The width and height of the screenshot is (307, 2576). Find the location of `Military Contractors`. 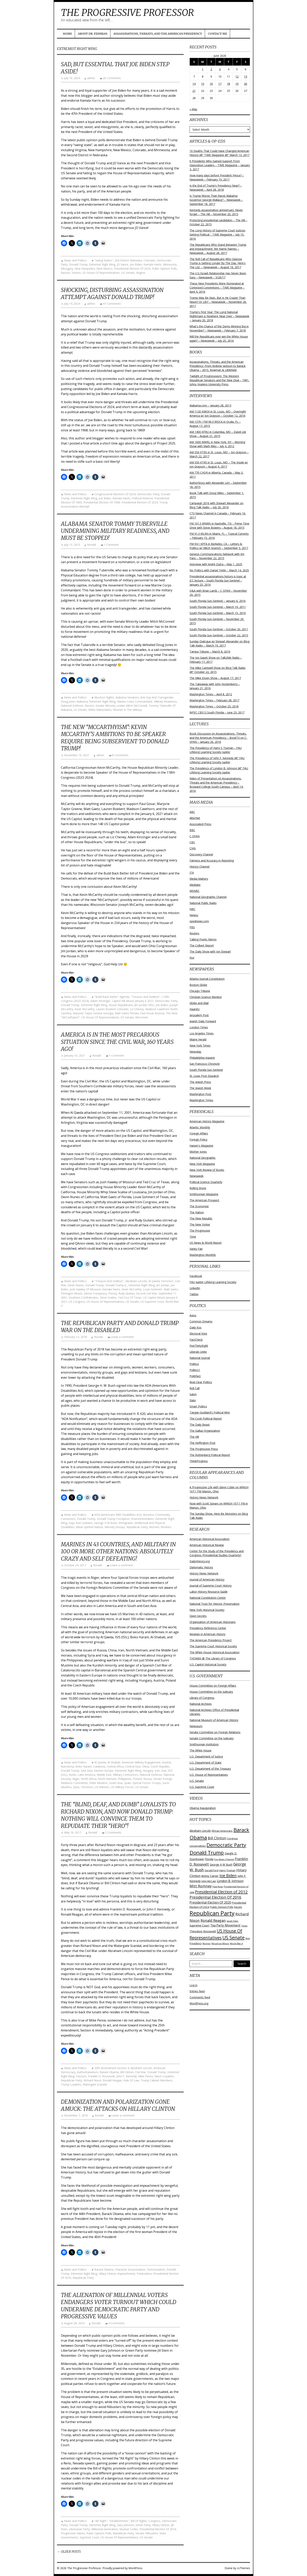

Military Contractors is located at coordinates (125, 1775).